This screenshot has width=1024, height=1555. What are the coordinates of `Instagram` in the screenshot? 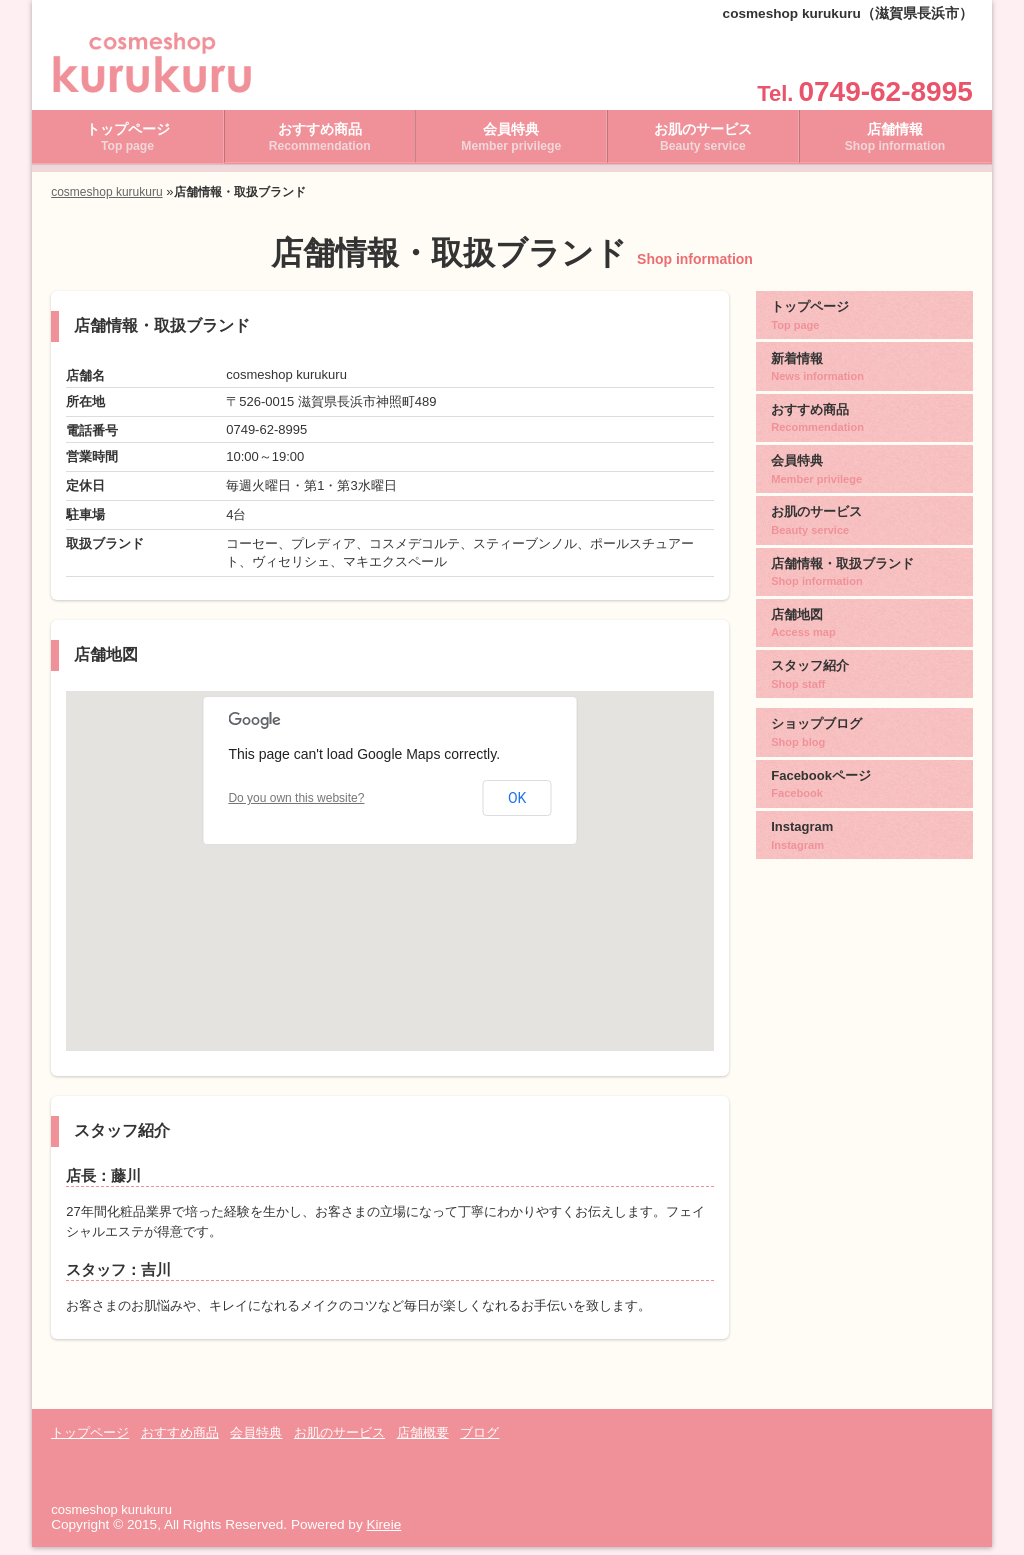 It's located at (864, 821).